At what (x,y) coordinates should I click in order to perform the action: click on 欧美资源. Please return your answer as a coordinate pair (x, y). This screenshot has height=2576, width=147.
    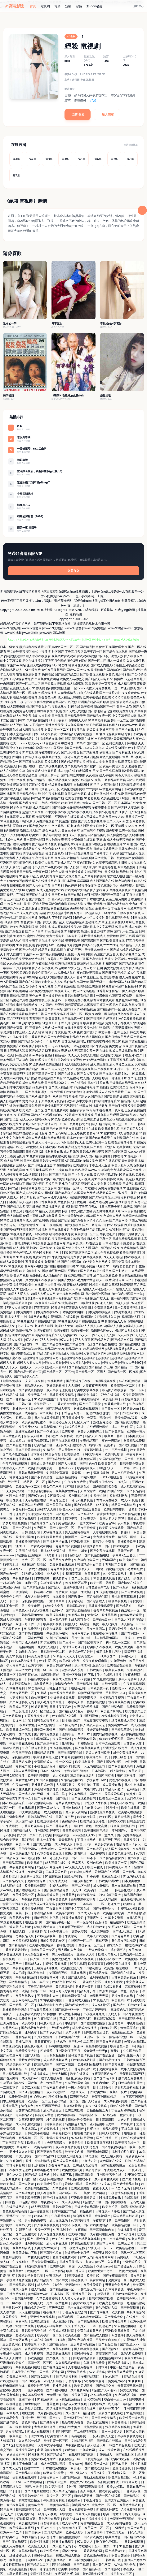
    Looking at the image, I should click on (134, 1771).